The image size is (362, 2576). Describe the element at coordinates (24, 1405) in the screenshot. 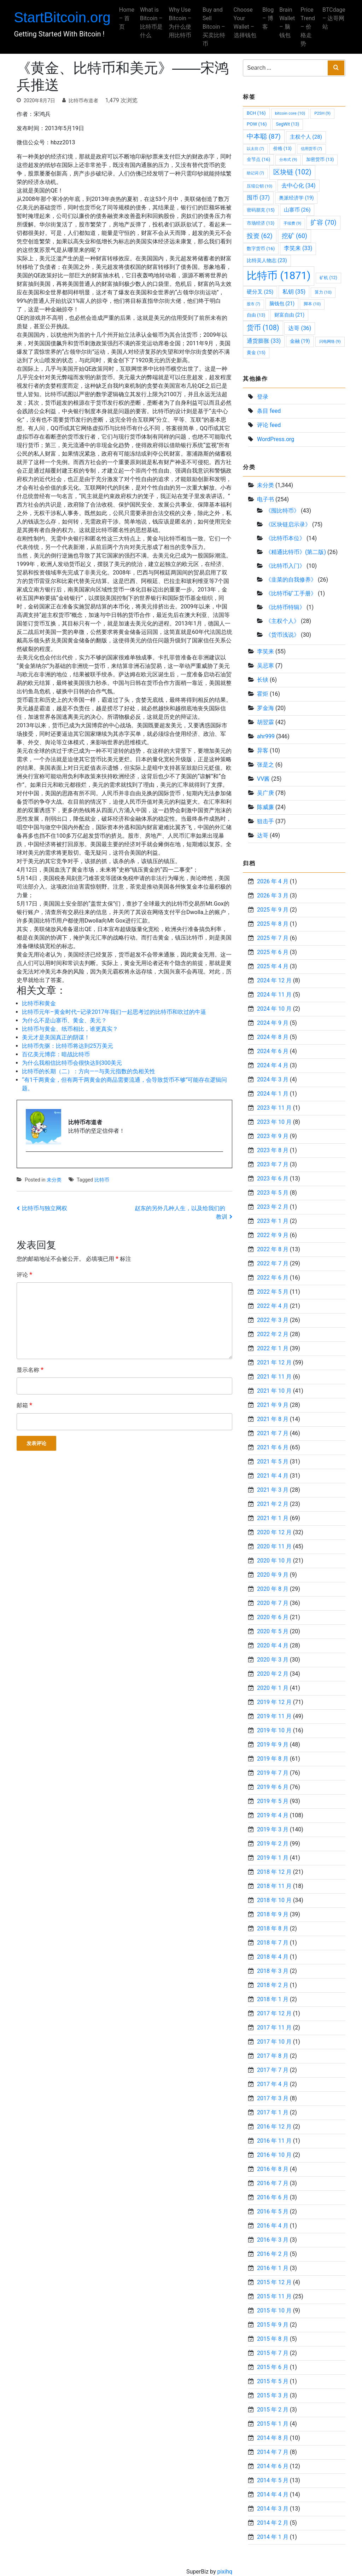

I see `邮箱` at that location.